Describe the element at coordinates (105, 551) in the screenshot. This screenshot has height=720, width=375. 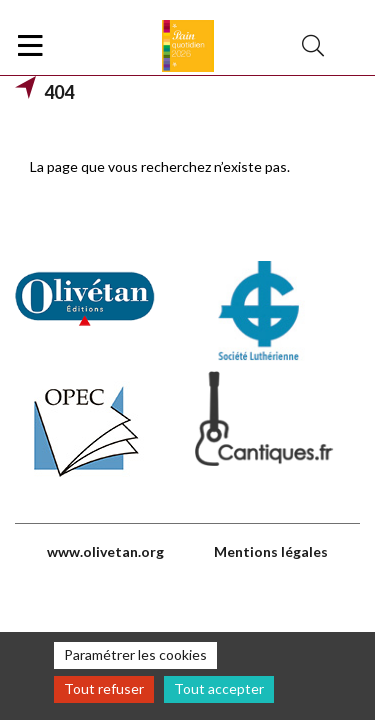
I see `www.olivetan.org` at that location.